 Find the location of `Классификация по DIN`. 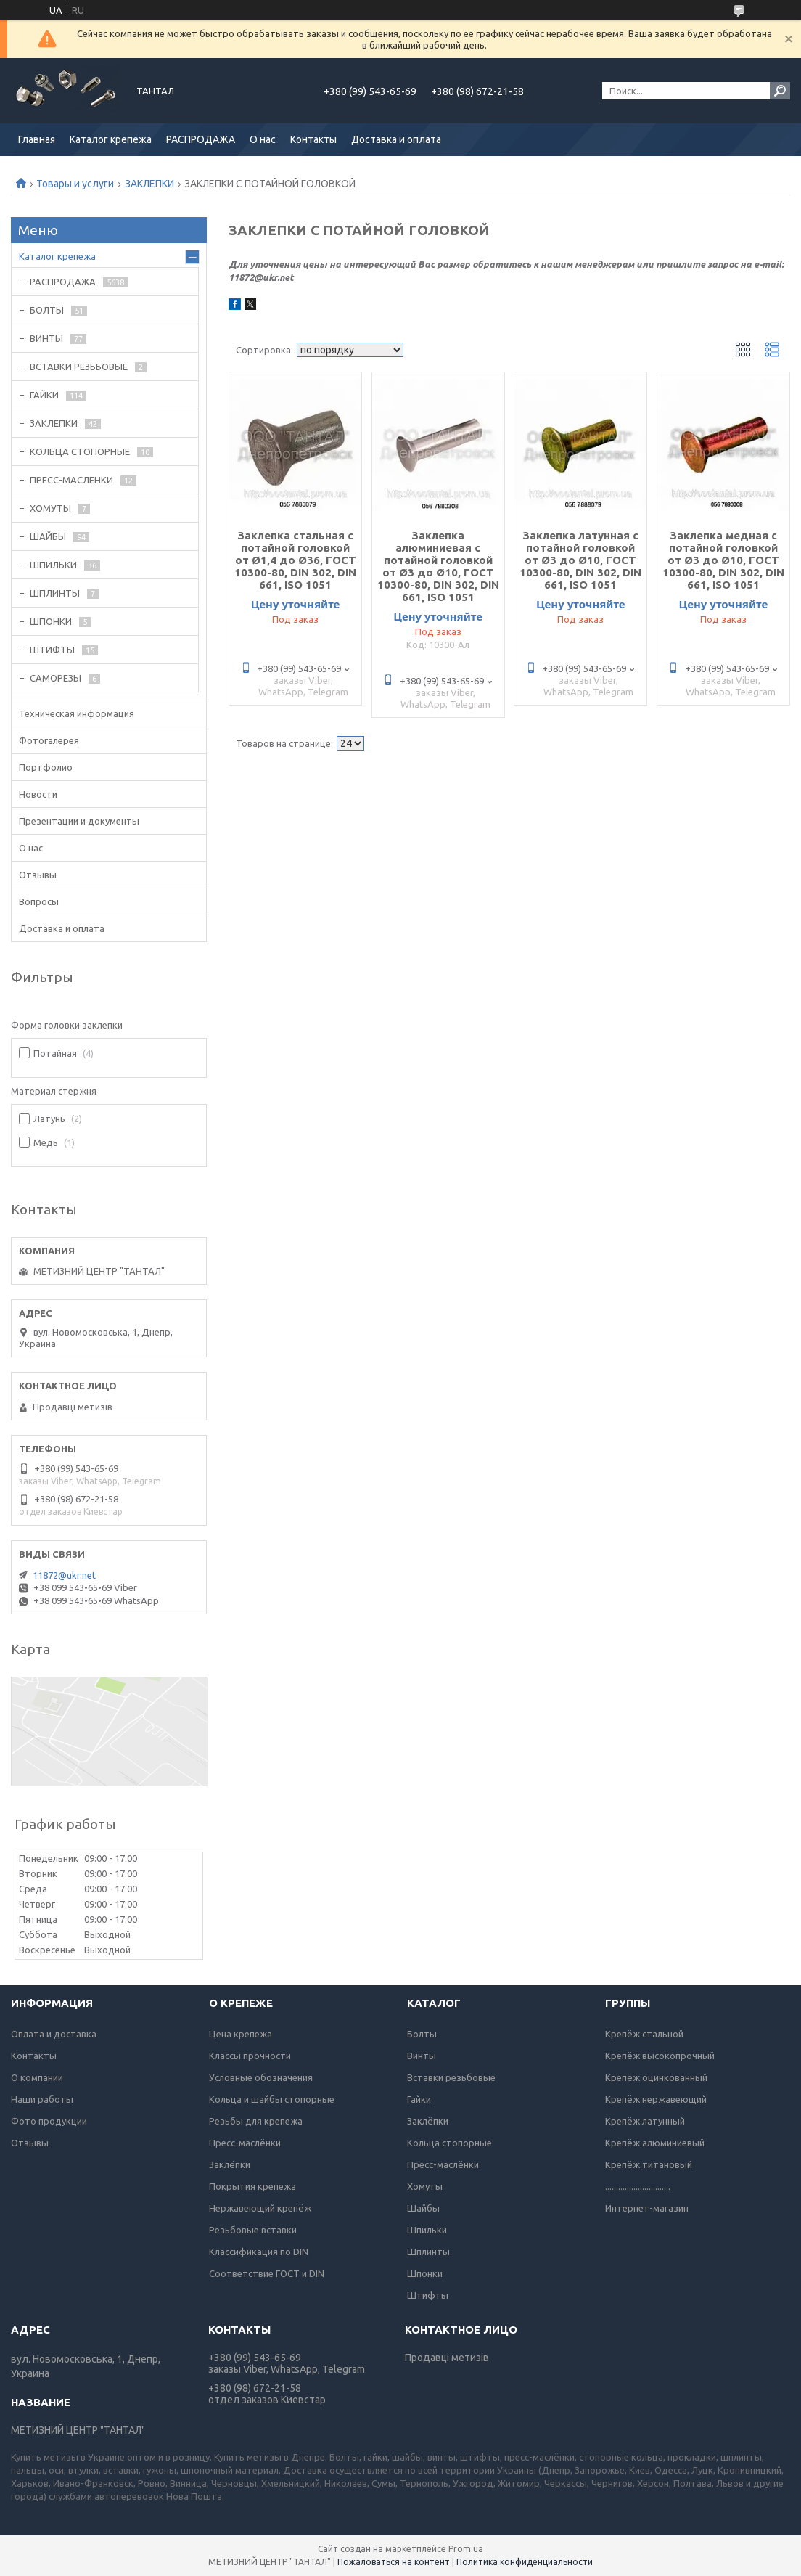

Классификация по DIN is located at coordinates (258, 2251).